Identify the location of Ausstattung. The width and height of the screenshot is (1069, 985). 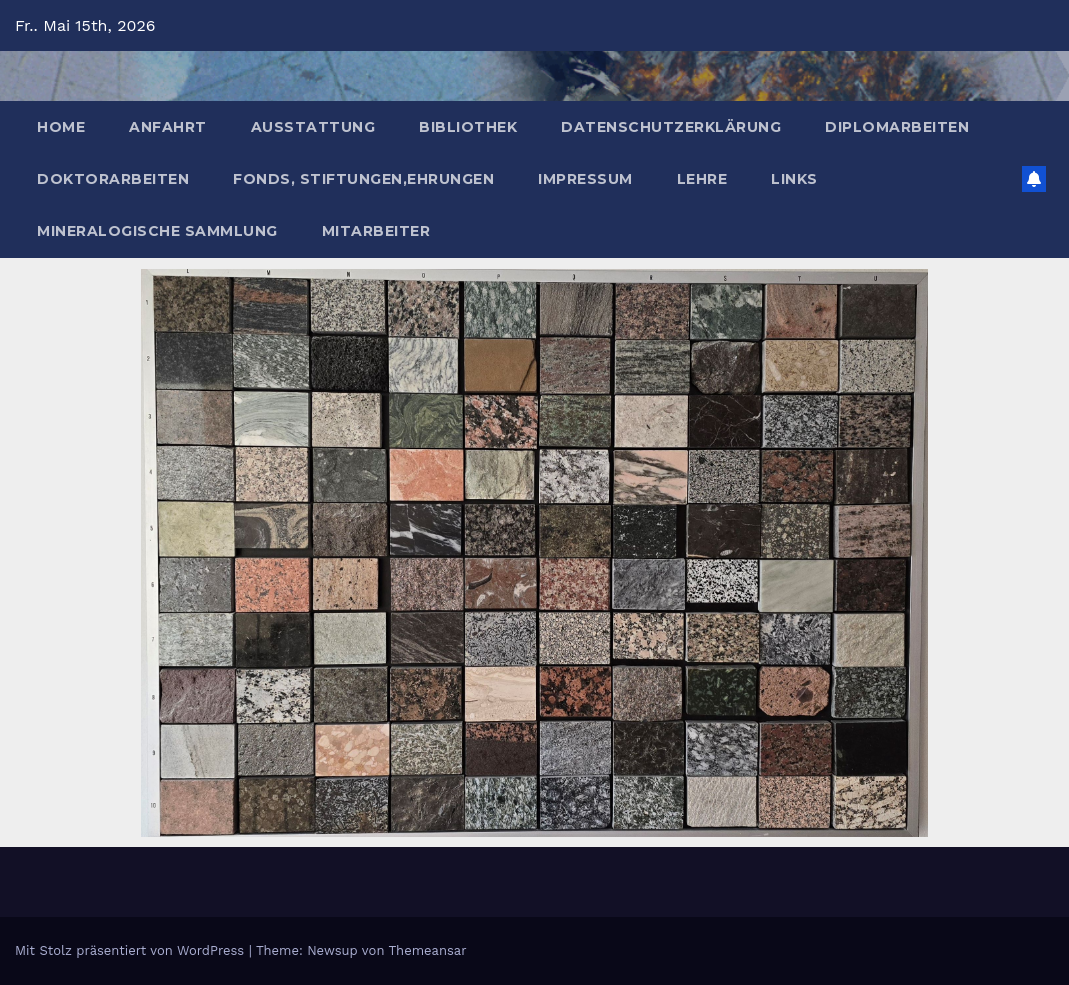
(313, 127).